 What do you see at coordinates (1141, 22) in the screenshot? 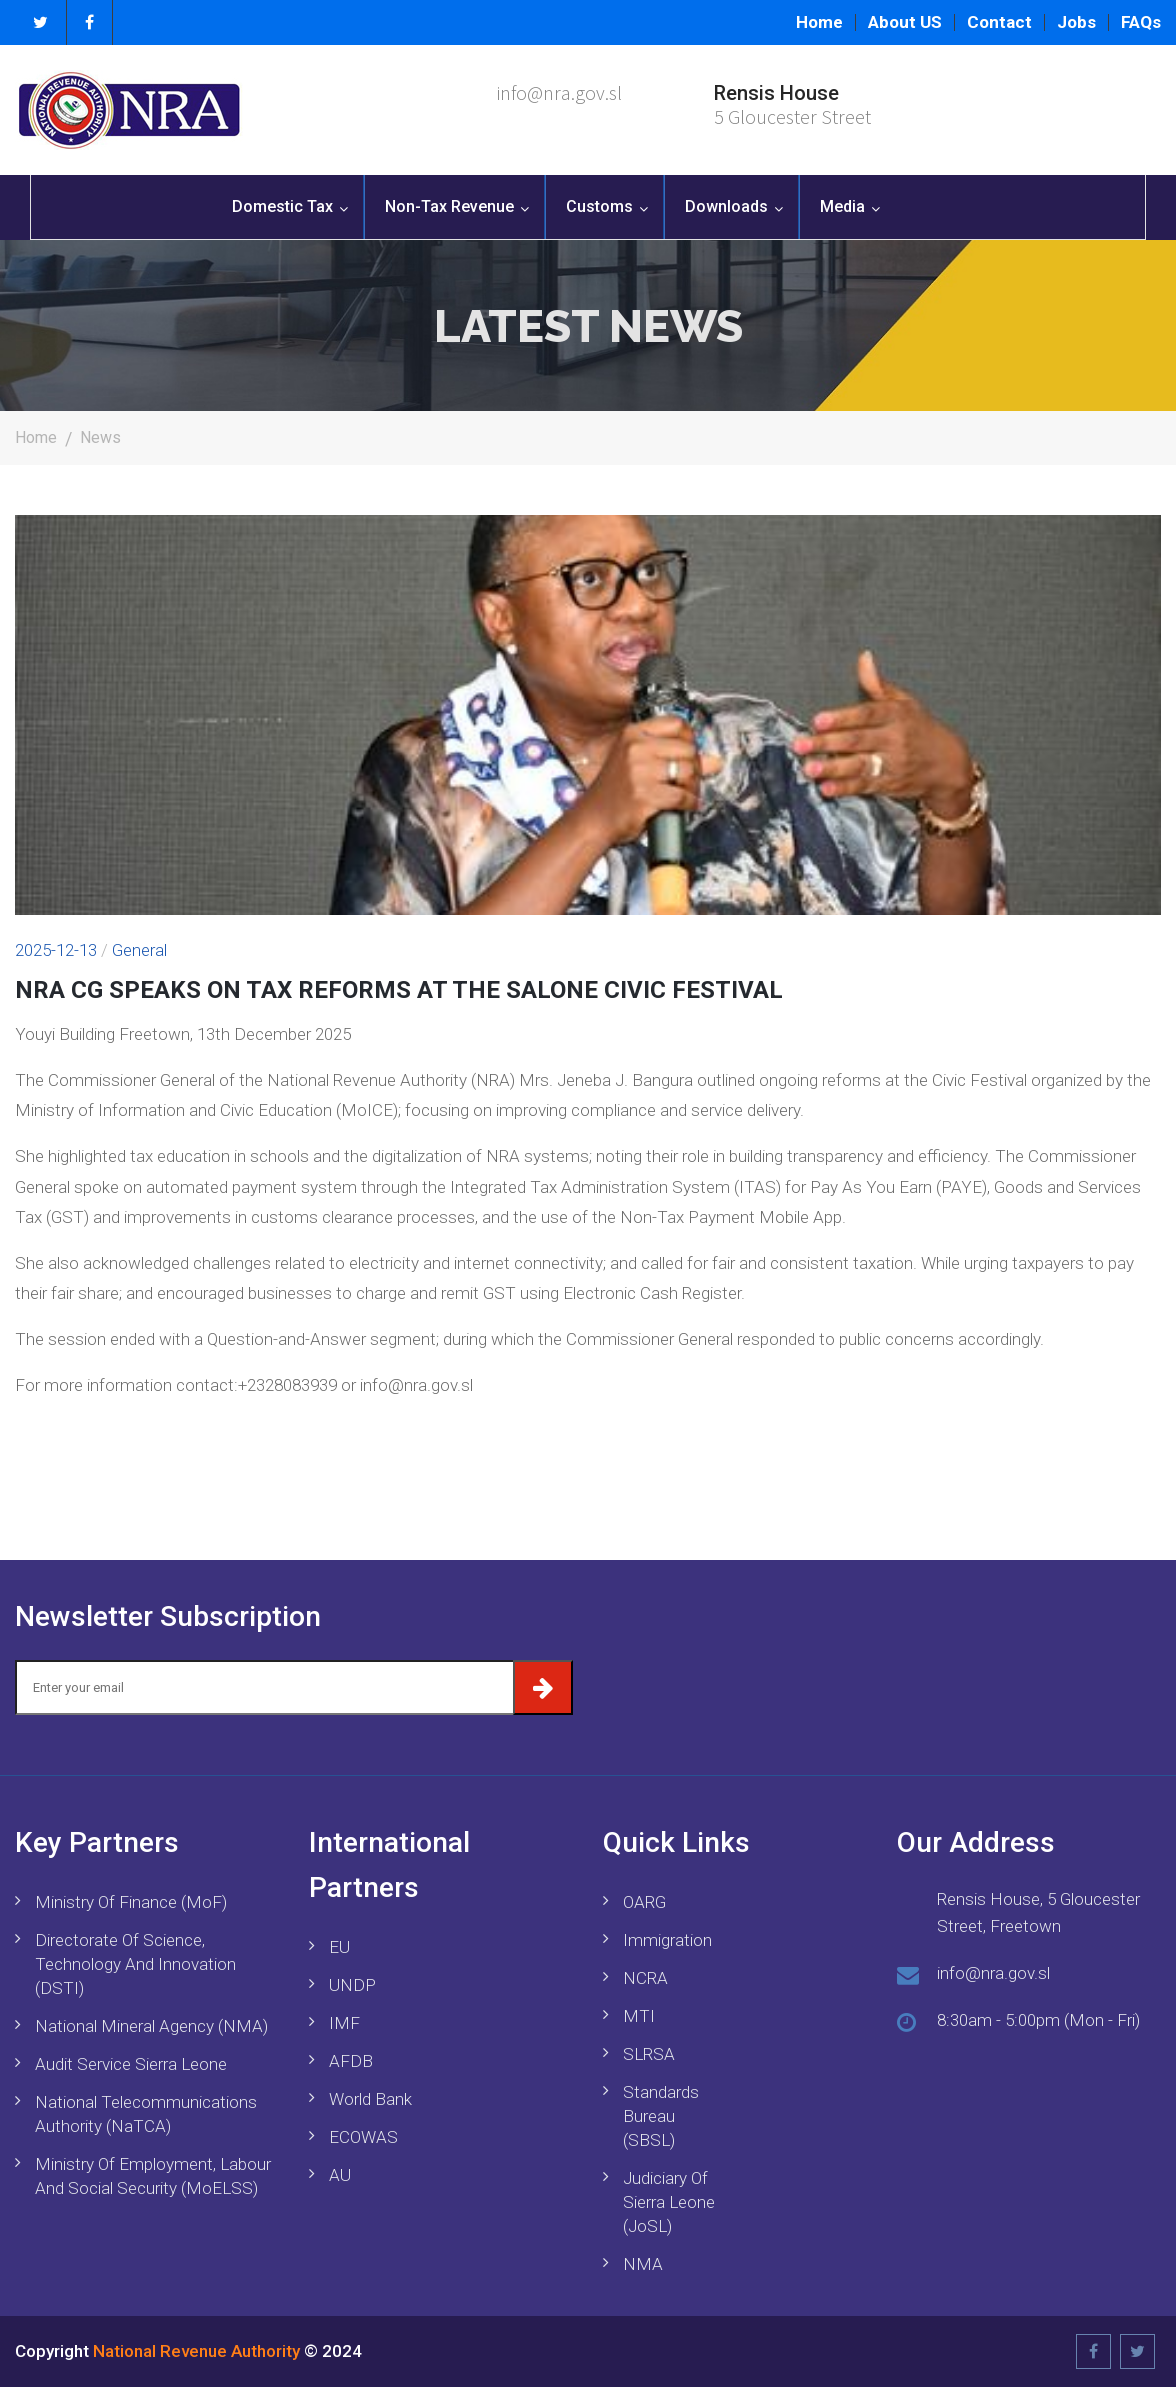
I see `FAQs` at bounding box center [1141, 22].